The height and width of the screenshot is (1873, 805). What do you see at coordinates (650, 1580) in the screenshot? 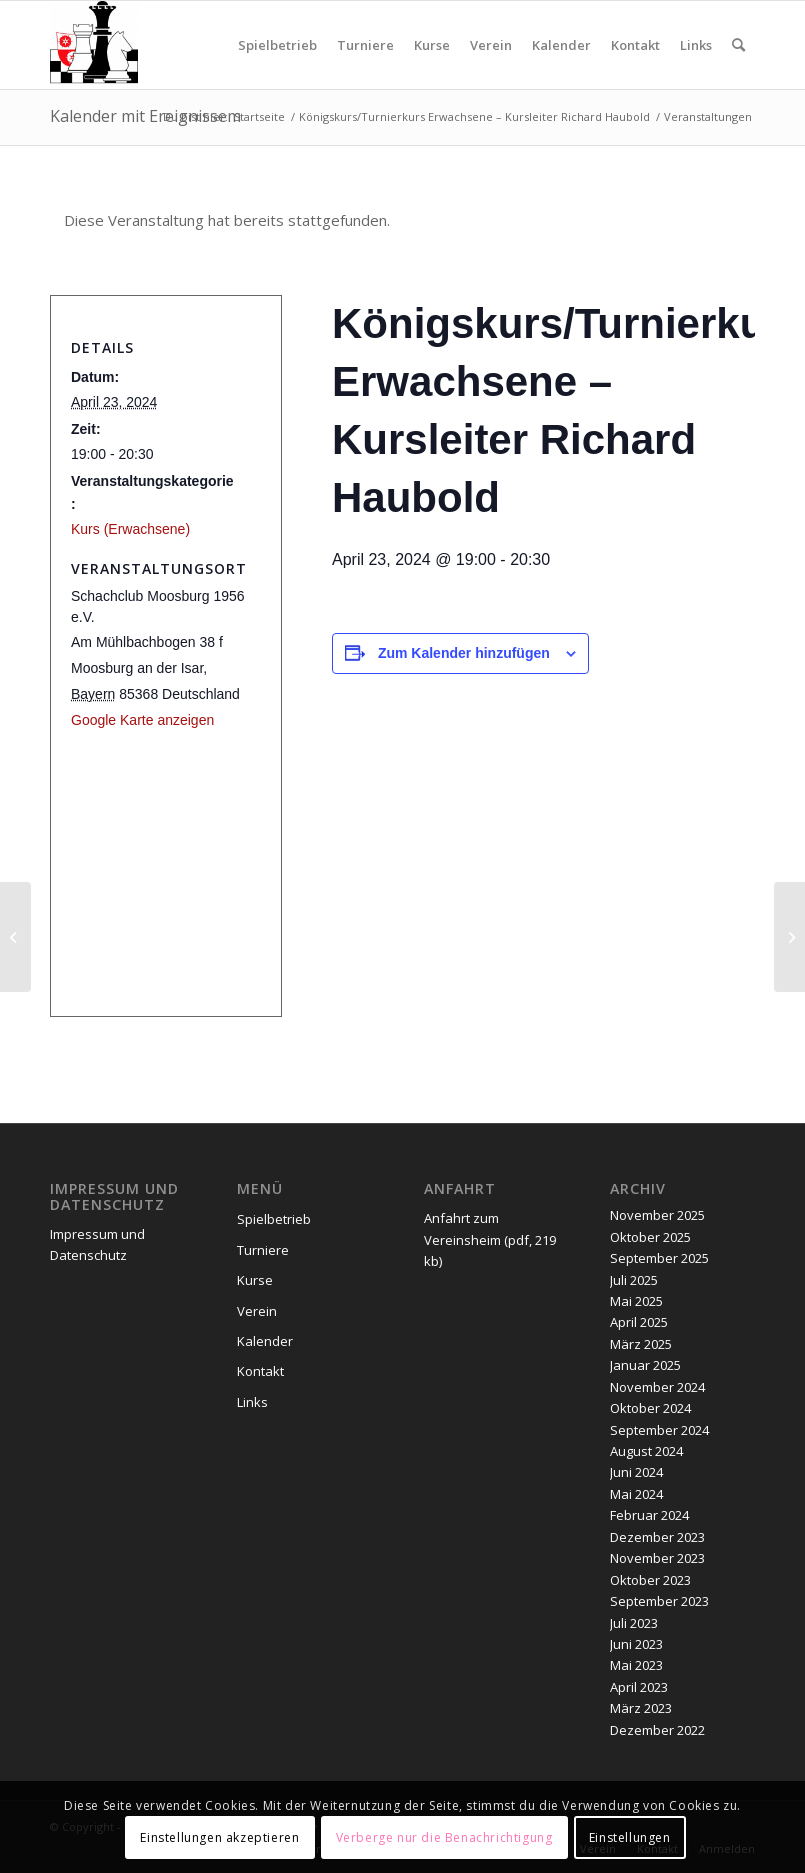
I see `Oktober 2023` at bounding box center [650, 1580].